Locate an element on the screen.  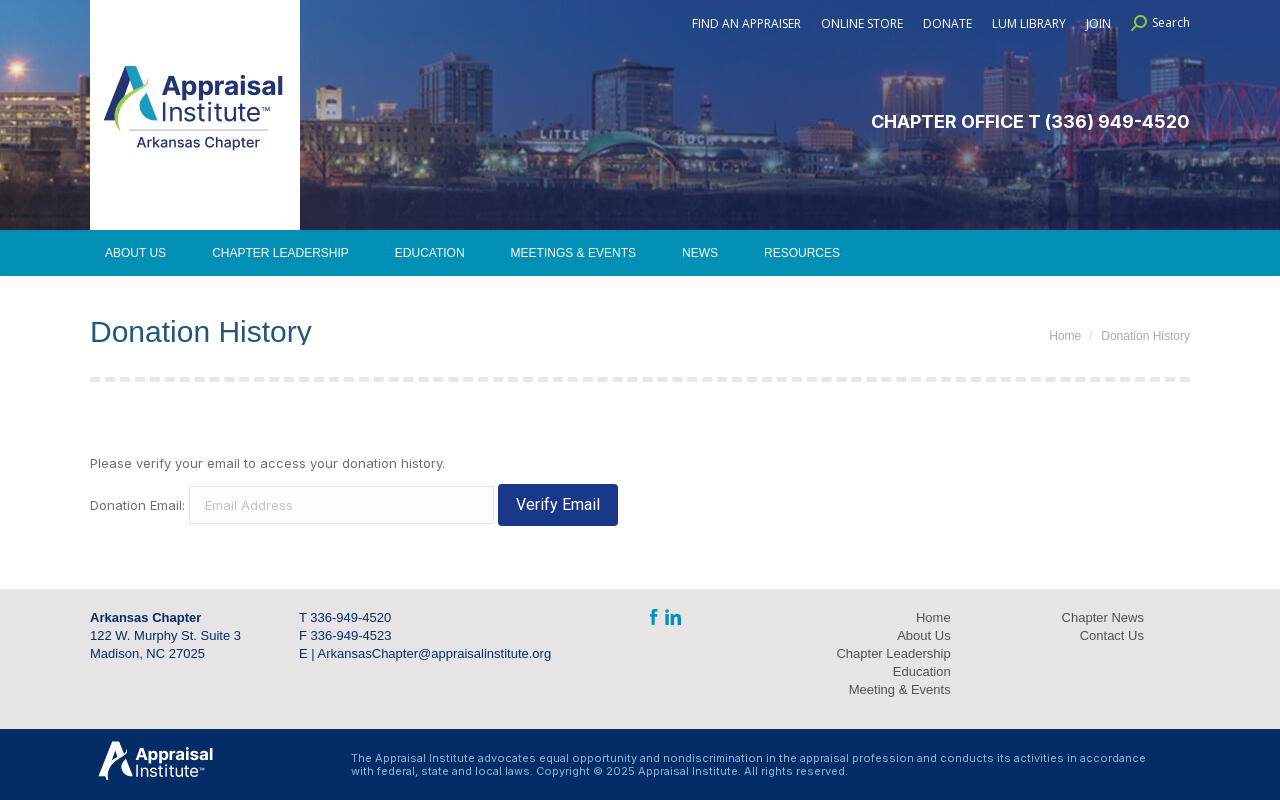
Home is located at coordinates (933, 617).